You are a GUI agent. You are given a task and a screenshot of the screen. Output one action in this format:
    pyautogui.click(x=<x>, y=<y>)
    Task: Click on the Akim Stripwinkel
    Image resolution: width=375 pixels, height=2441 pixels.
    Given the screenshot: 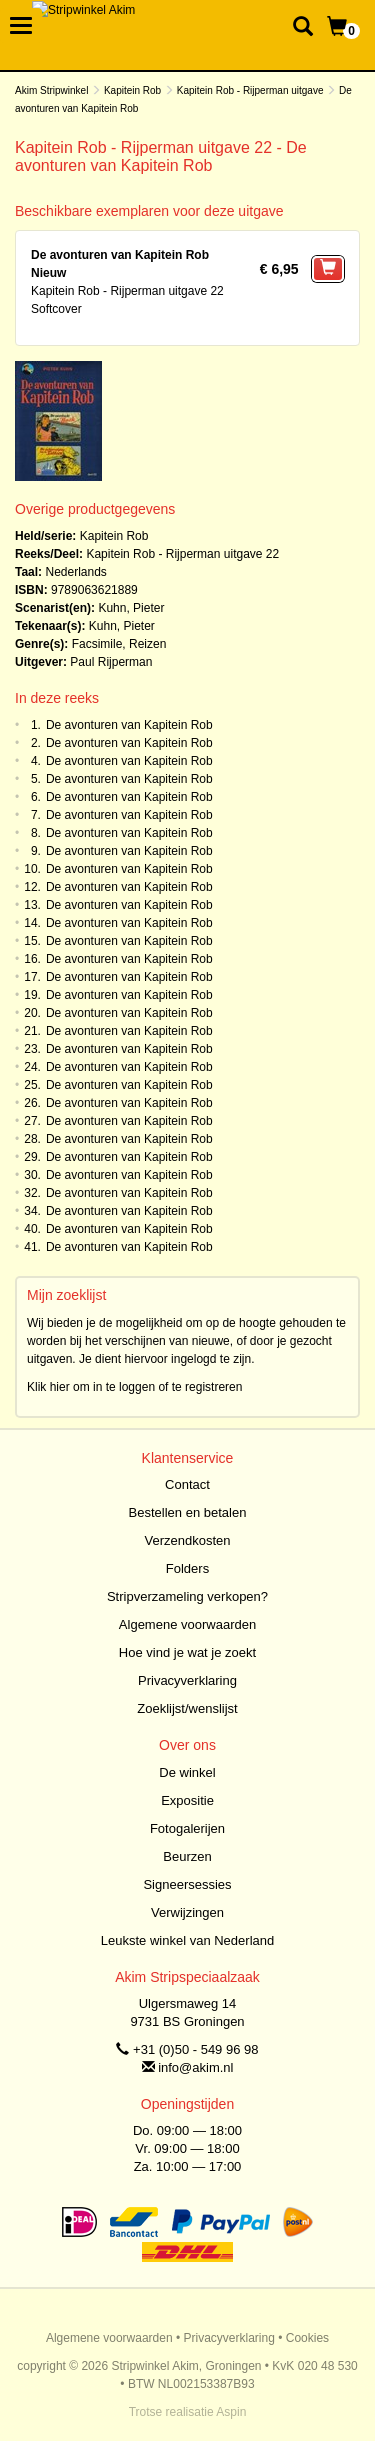 What is the action you would take?
    pyautogui.click(x=51, y=90)
    